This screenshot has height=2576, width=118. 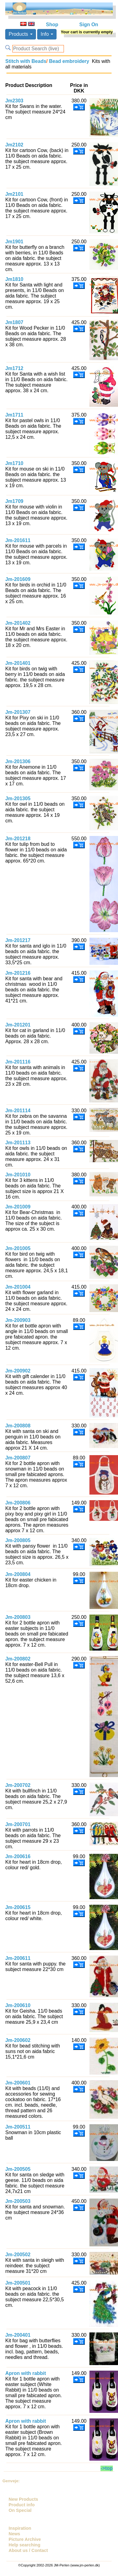 What do you see at coordinates (17, 1785) in the screenshot?
I see `Jm-200702` at bounding box center [17, 1785].